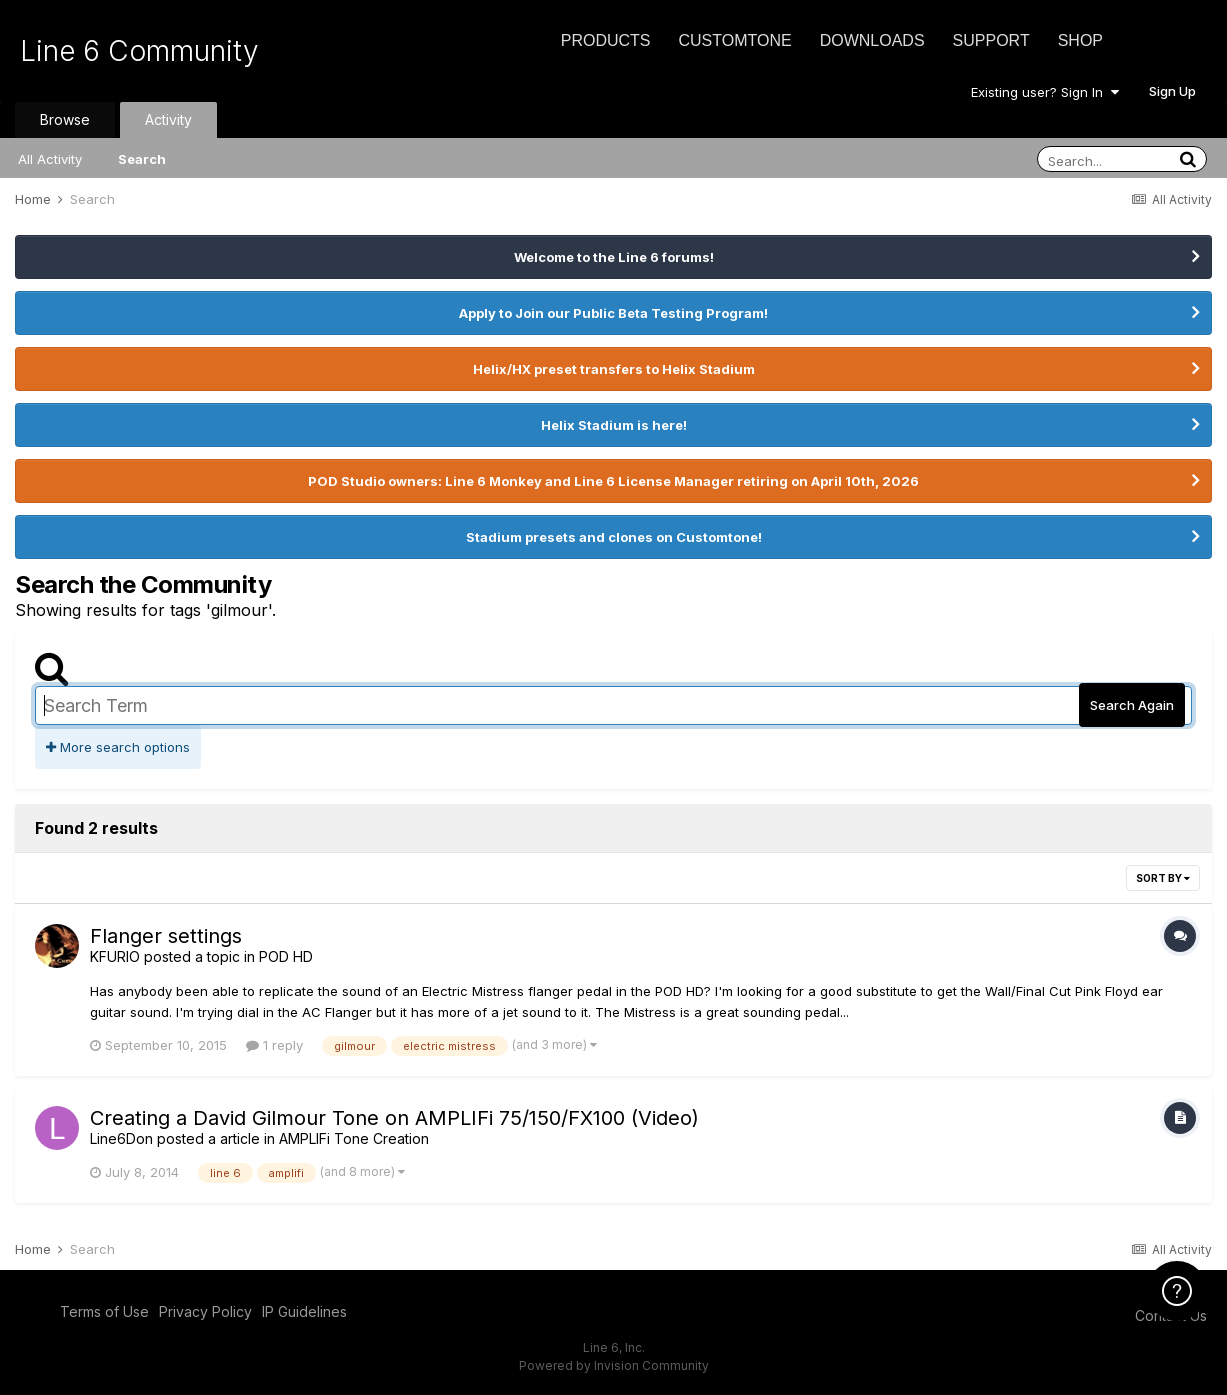  I want to click on Search, so click(142, 159).